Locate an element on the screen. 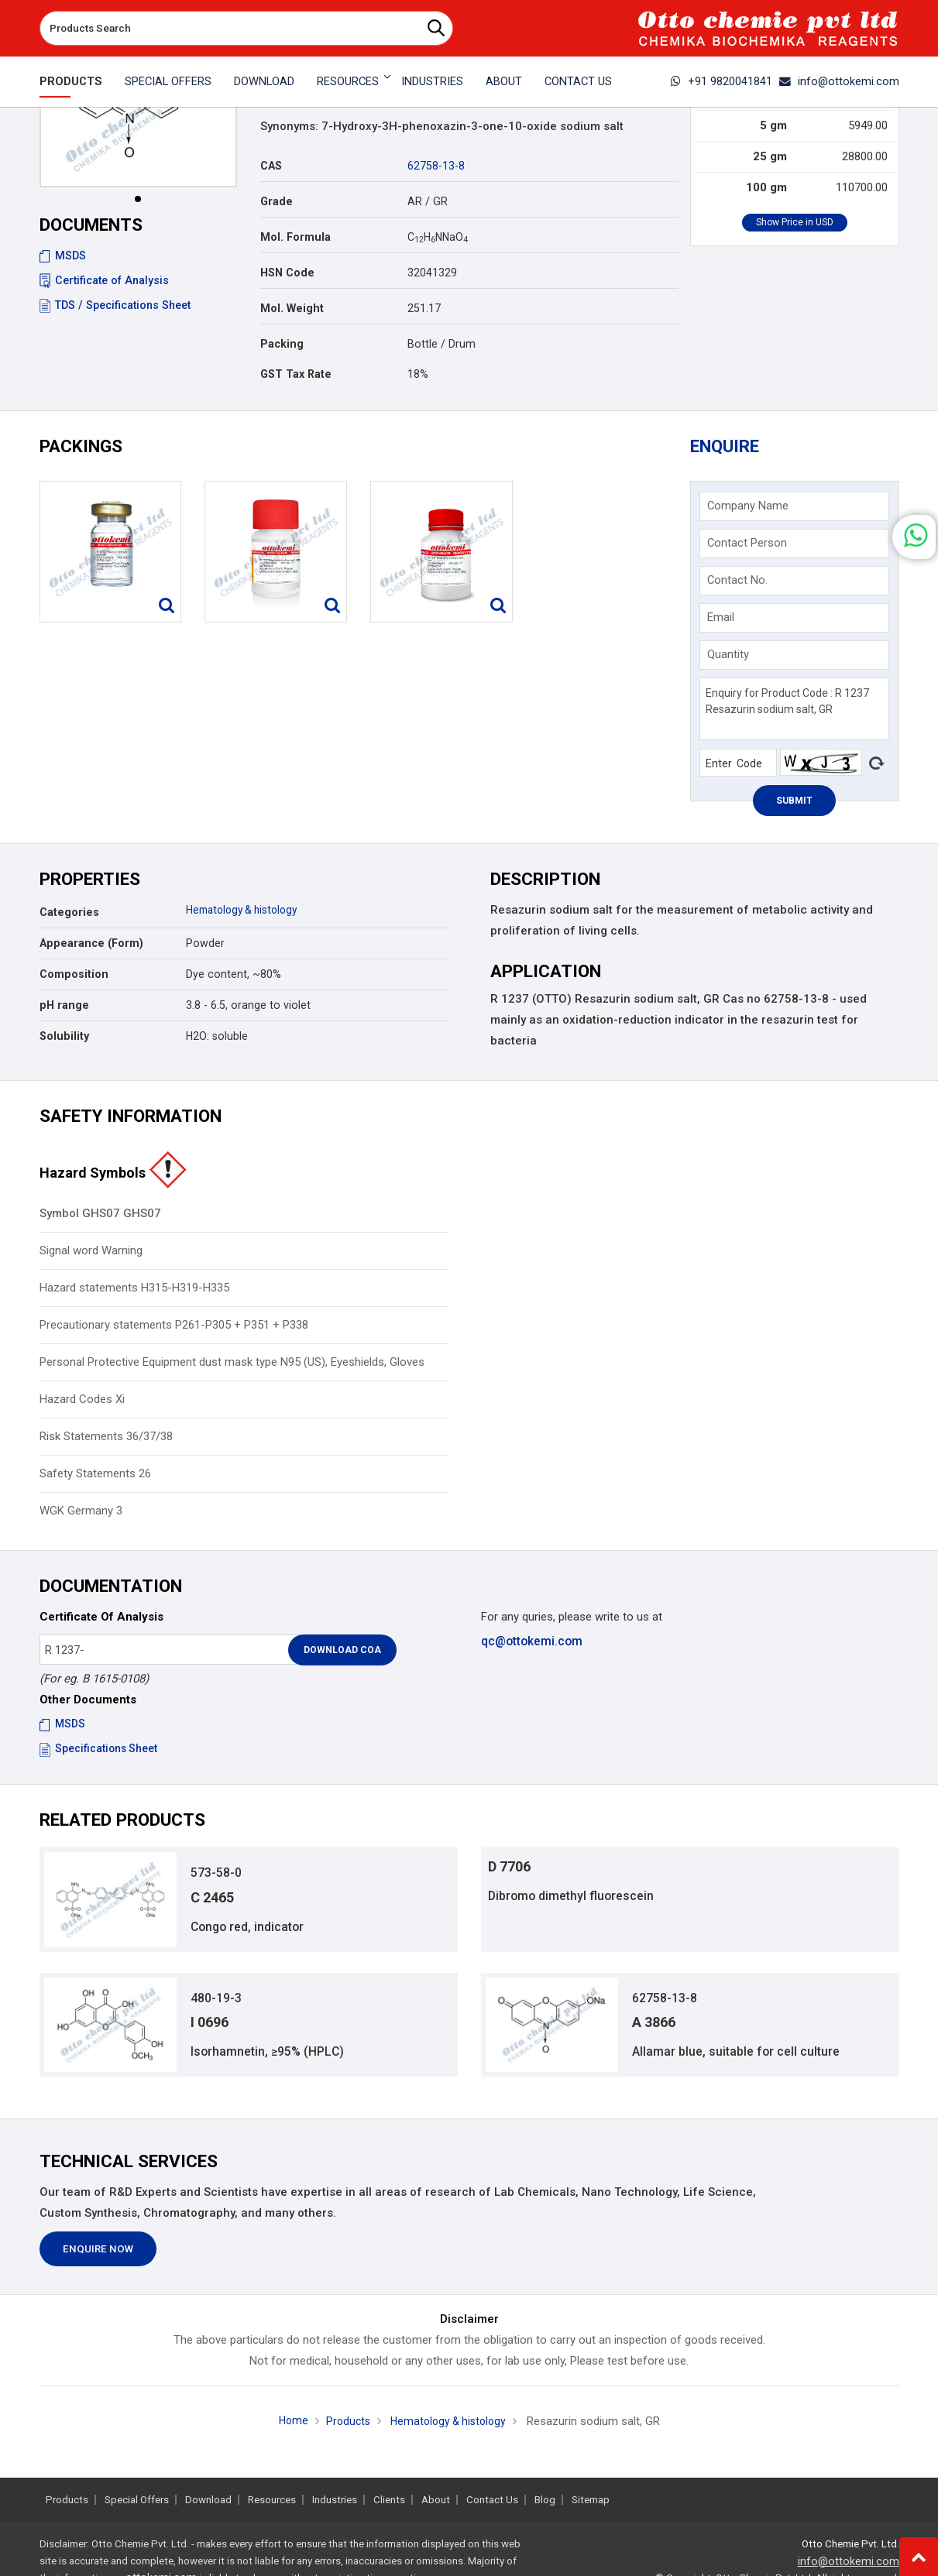 This screenshot has height=2576, width=938. TDS / Specifications Sheet is located at coordinates (115, 305).